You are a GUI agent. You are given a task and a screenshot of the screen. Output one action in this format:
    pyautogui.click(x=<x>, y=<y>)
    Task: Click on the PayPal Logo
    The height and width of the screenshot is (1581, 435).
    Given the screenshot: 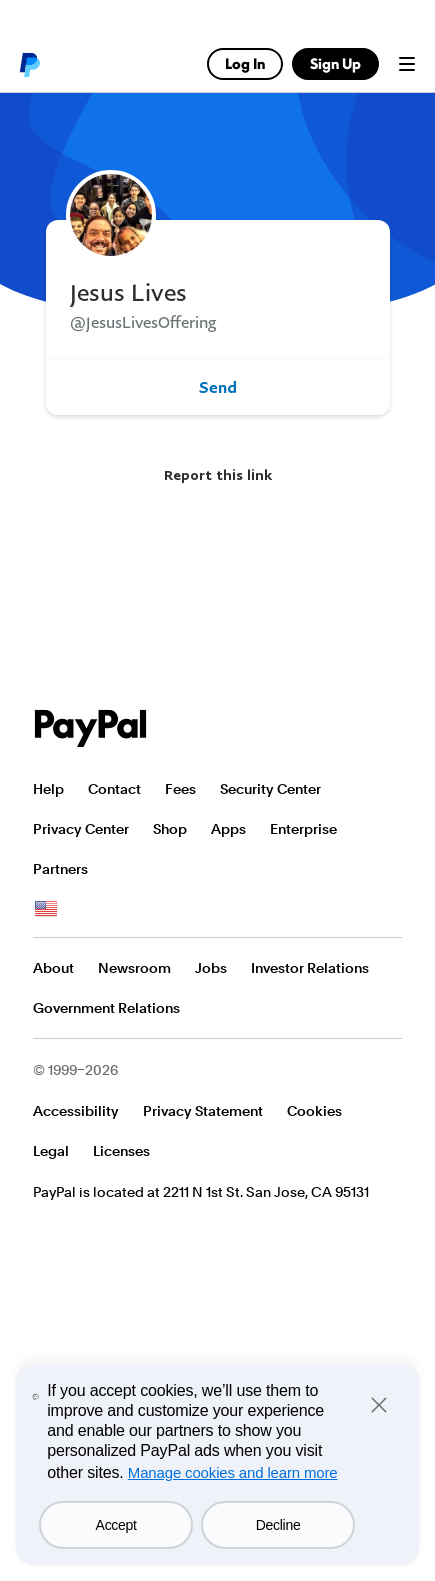 What is the action you would take?
    pyautogui.click(x=91, y=728)
    